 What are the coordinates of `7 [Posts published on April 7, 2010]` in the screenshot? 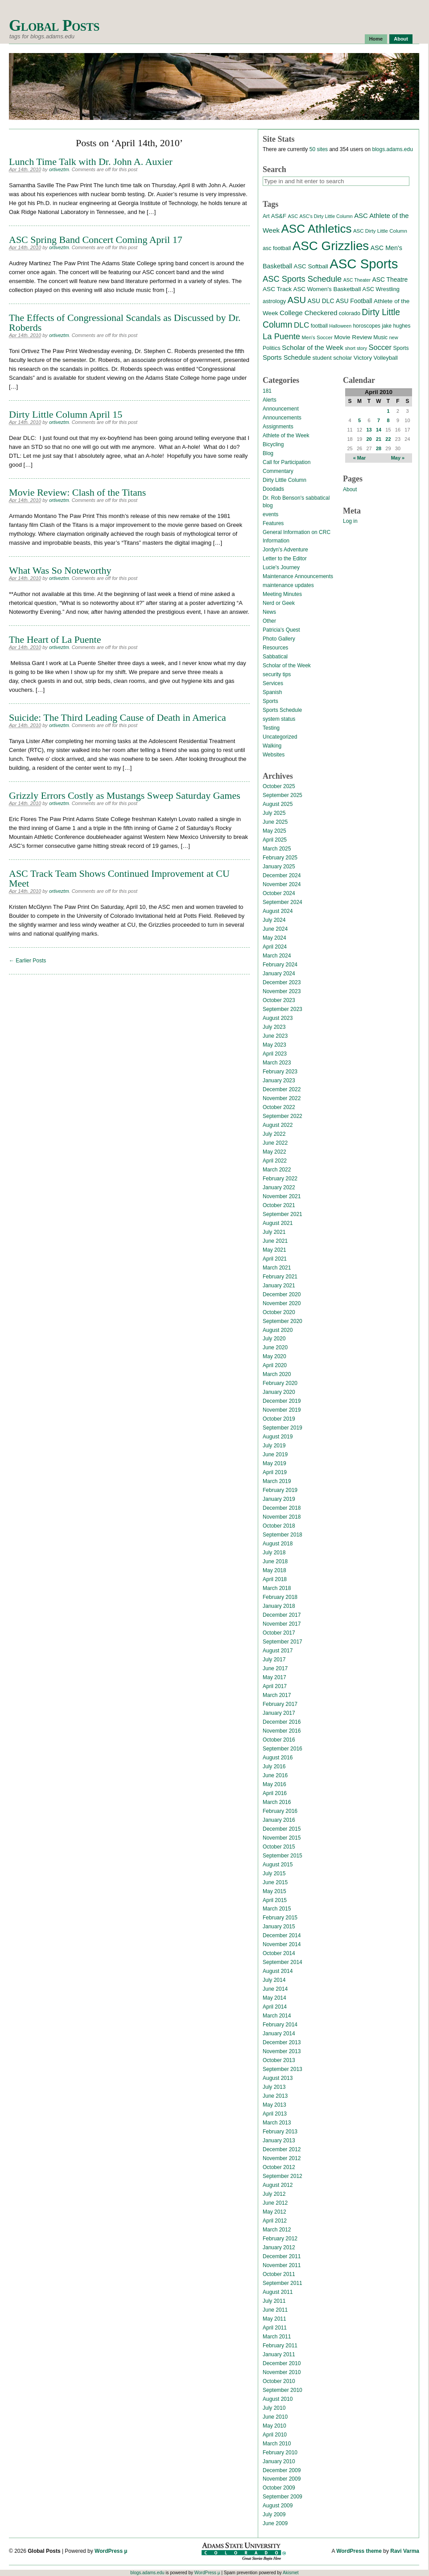 It's located at (378, 420).